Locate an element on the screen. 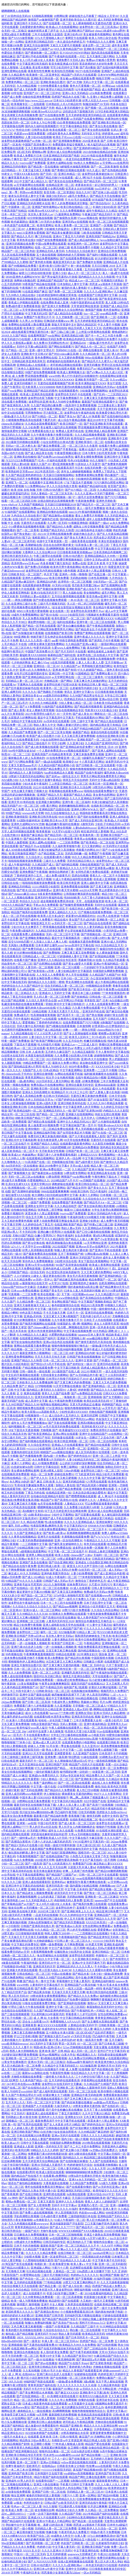 This screenshot has width=131, height=2576. a级毛片视频 is located at coordinates (43, 879).